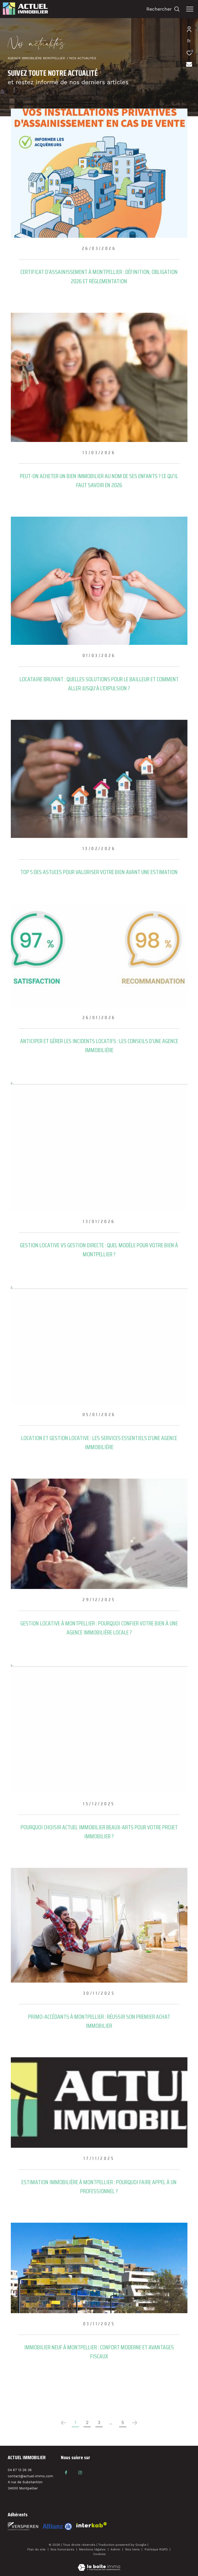 The width and height of the screenshot is (198, 2576). What do you see at coordinates (99, 2422) in the screenshot?
I see `3 [Aller à la page 3]` at bounding box center [99, 2422].